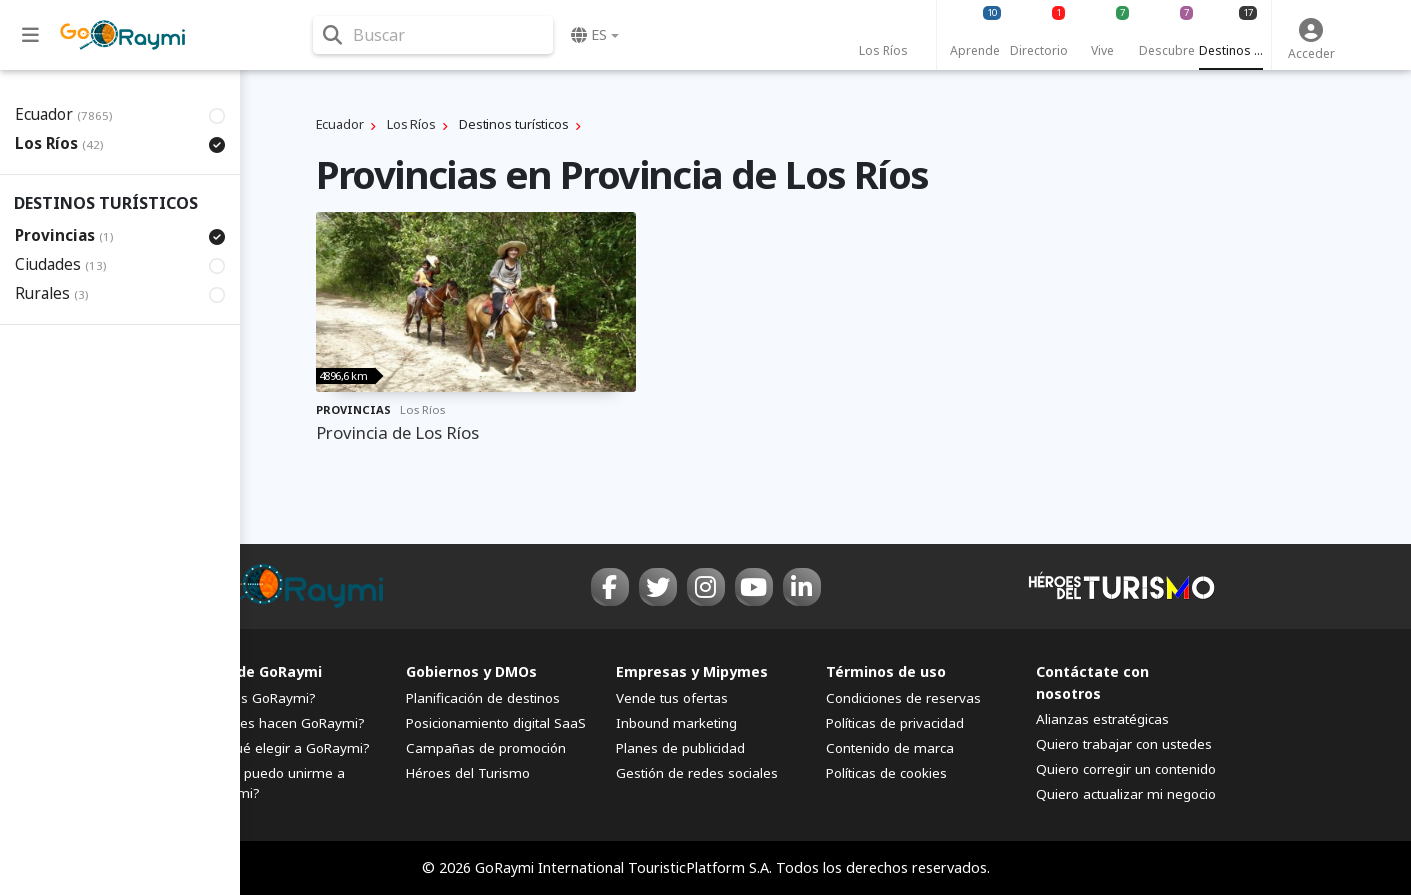  Describe the element at coordinates (1124, 744) in the screenshot. I see `Quiero trabajar con ustedes` at that location.